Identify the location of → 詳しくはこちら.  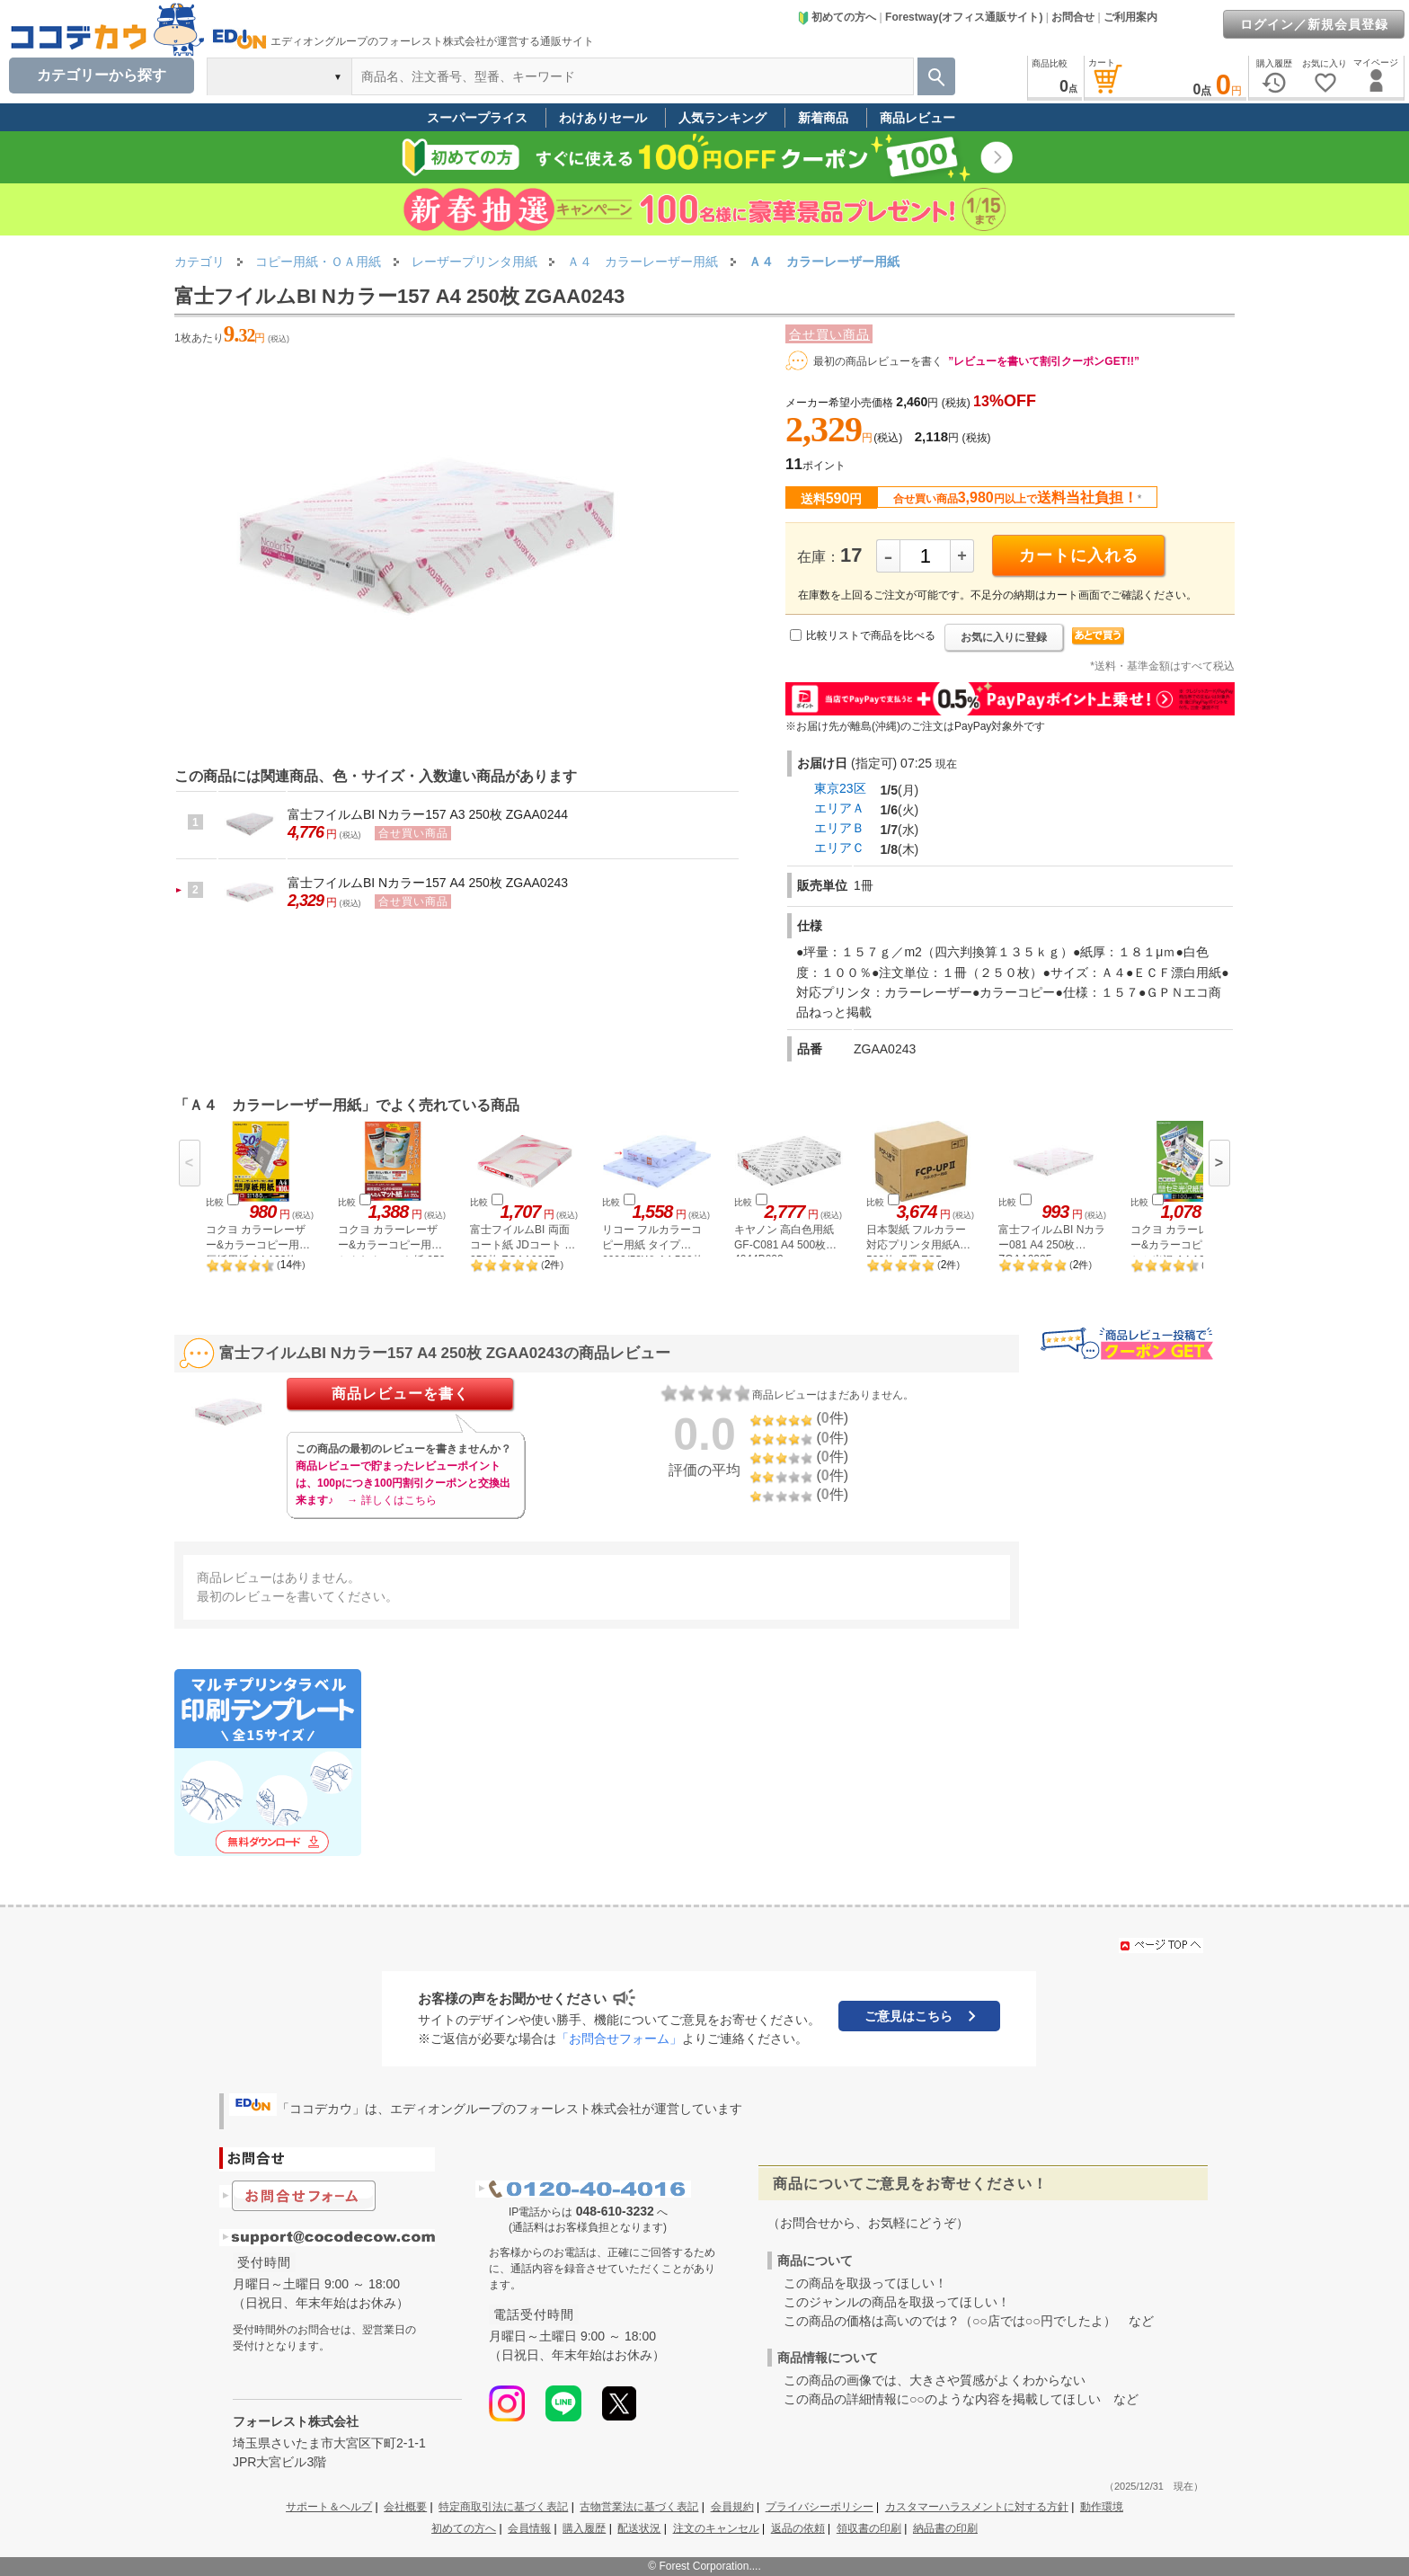
(391, 1500).